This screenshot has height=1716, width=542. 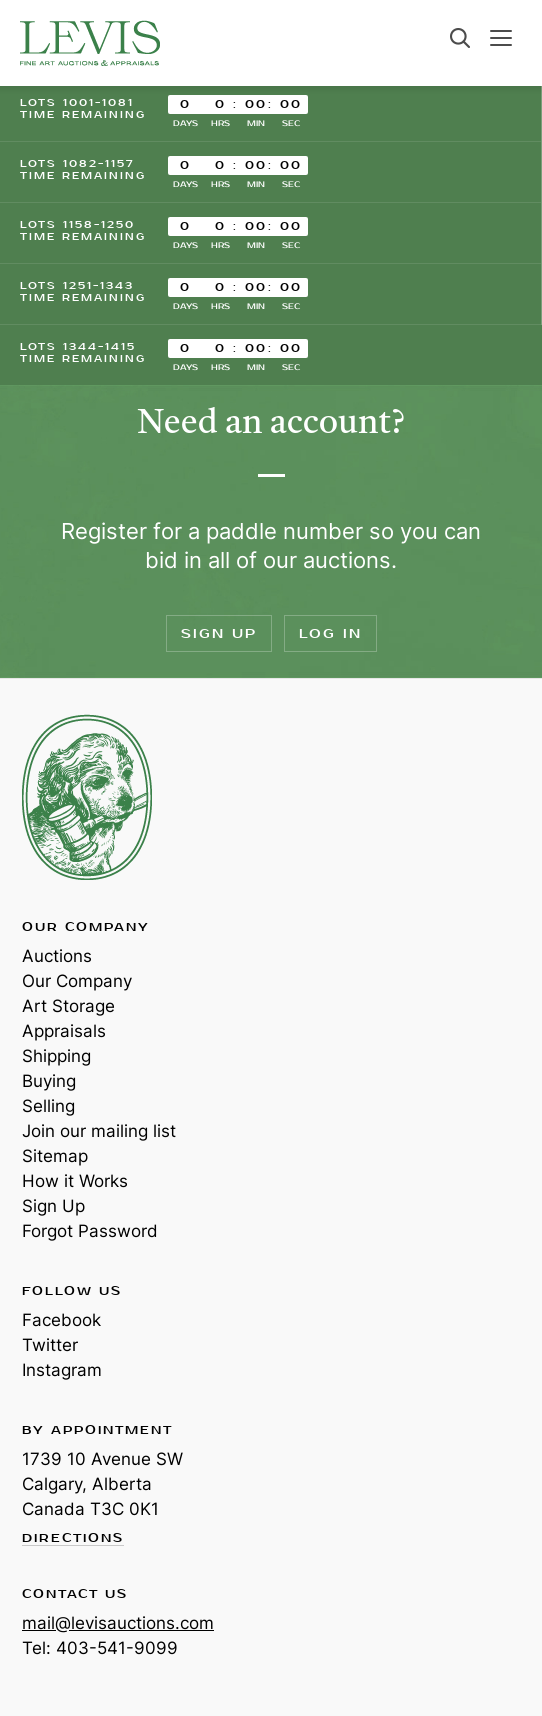 I want to click on Art Storage, so click(x=68, y=1006).